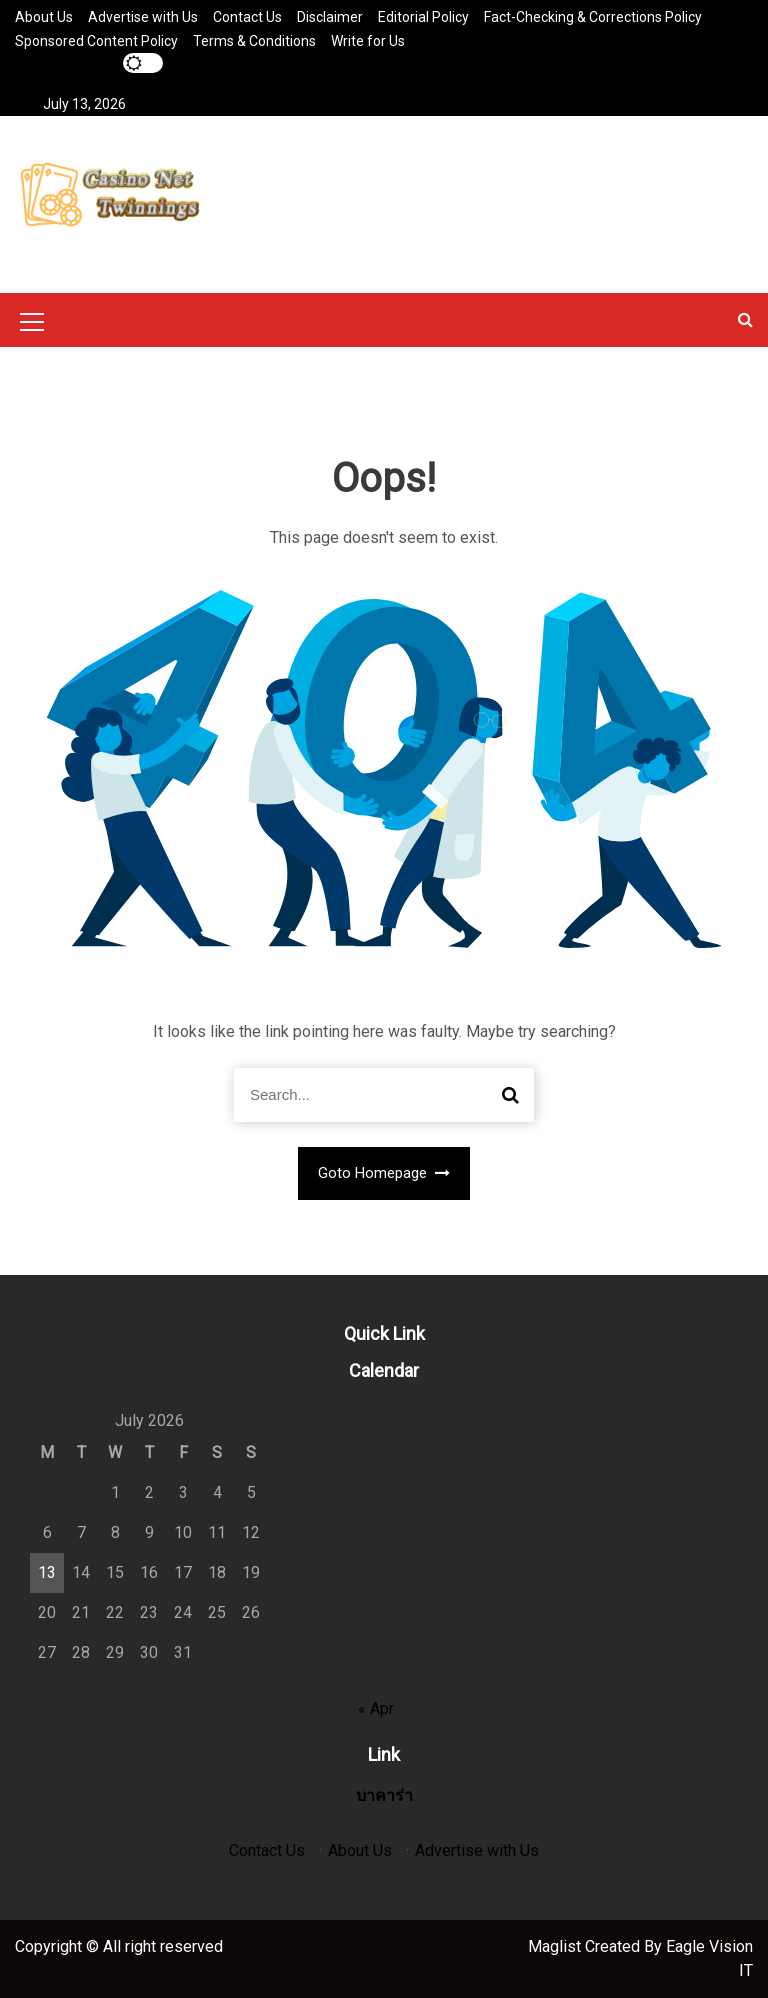 This screenshot has height=1998, width=768. I want to click on Goto Homepage, so click(384, 1173).